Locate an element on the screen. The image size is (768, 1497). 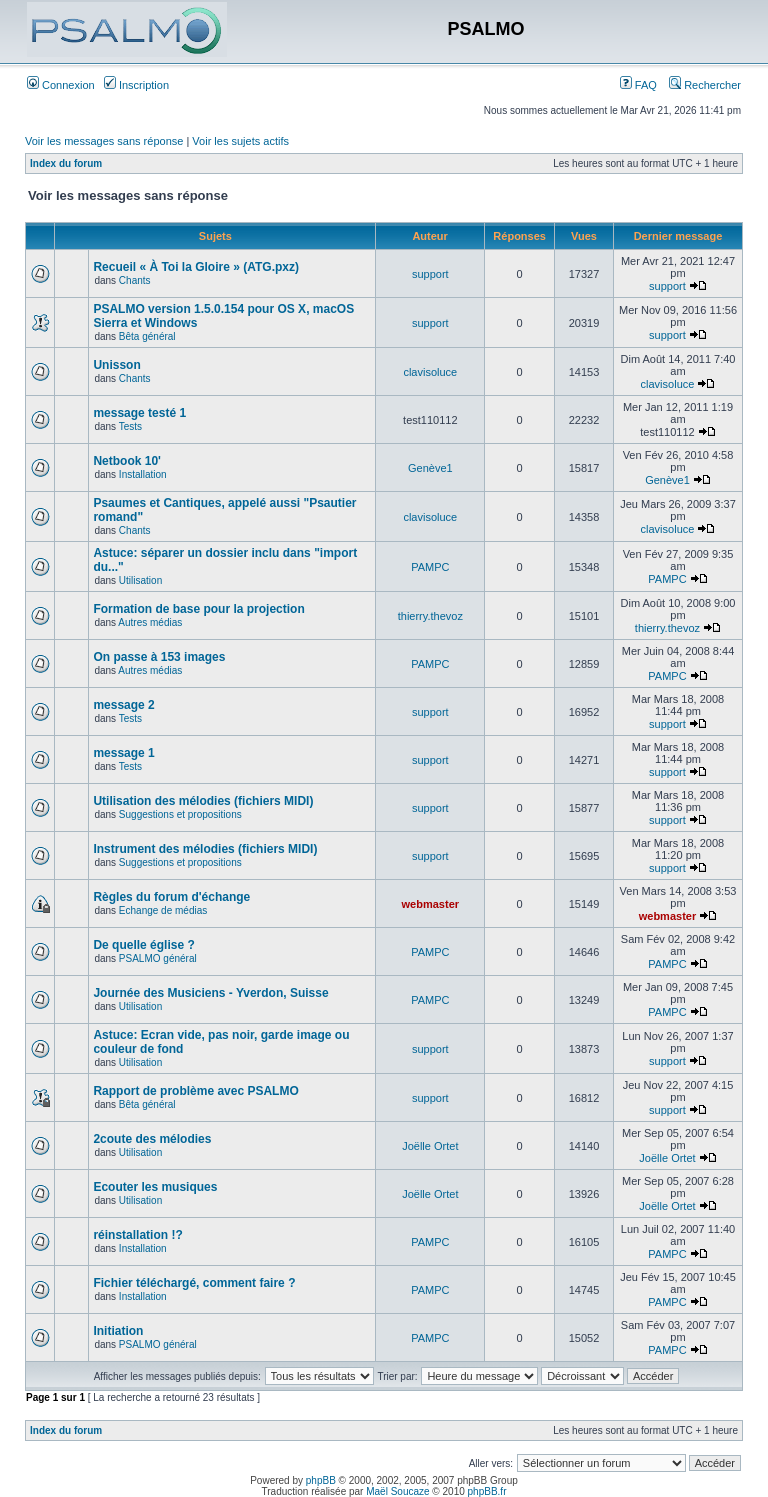
clavisoluce is located at coordinates (430, 372).